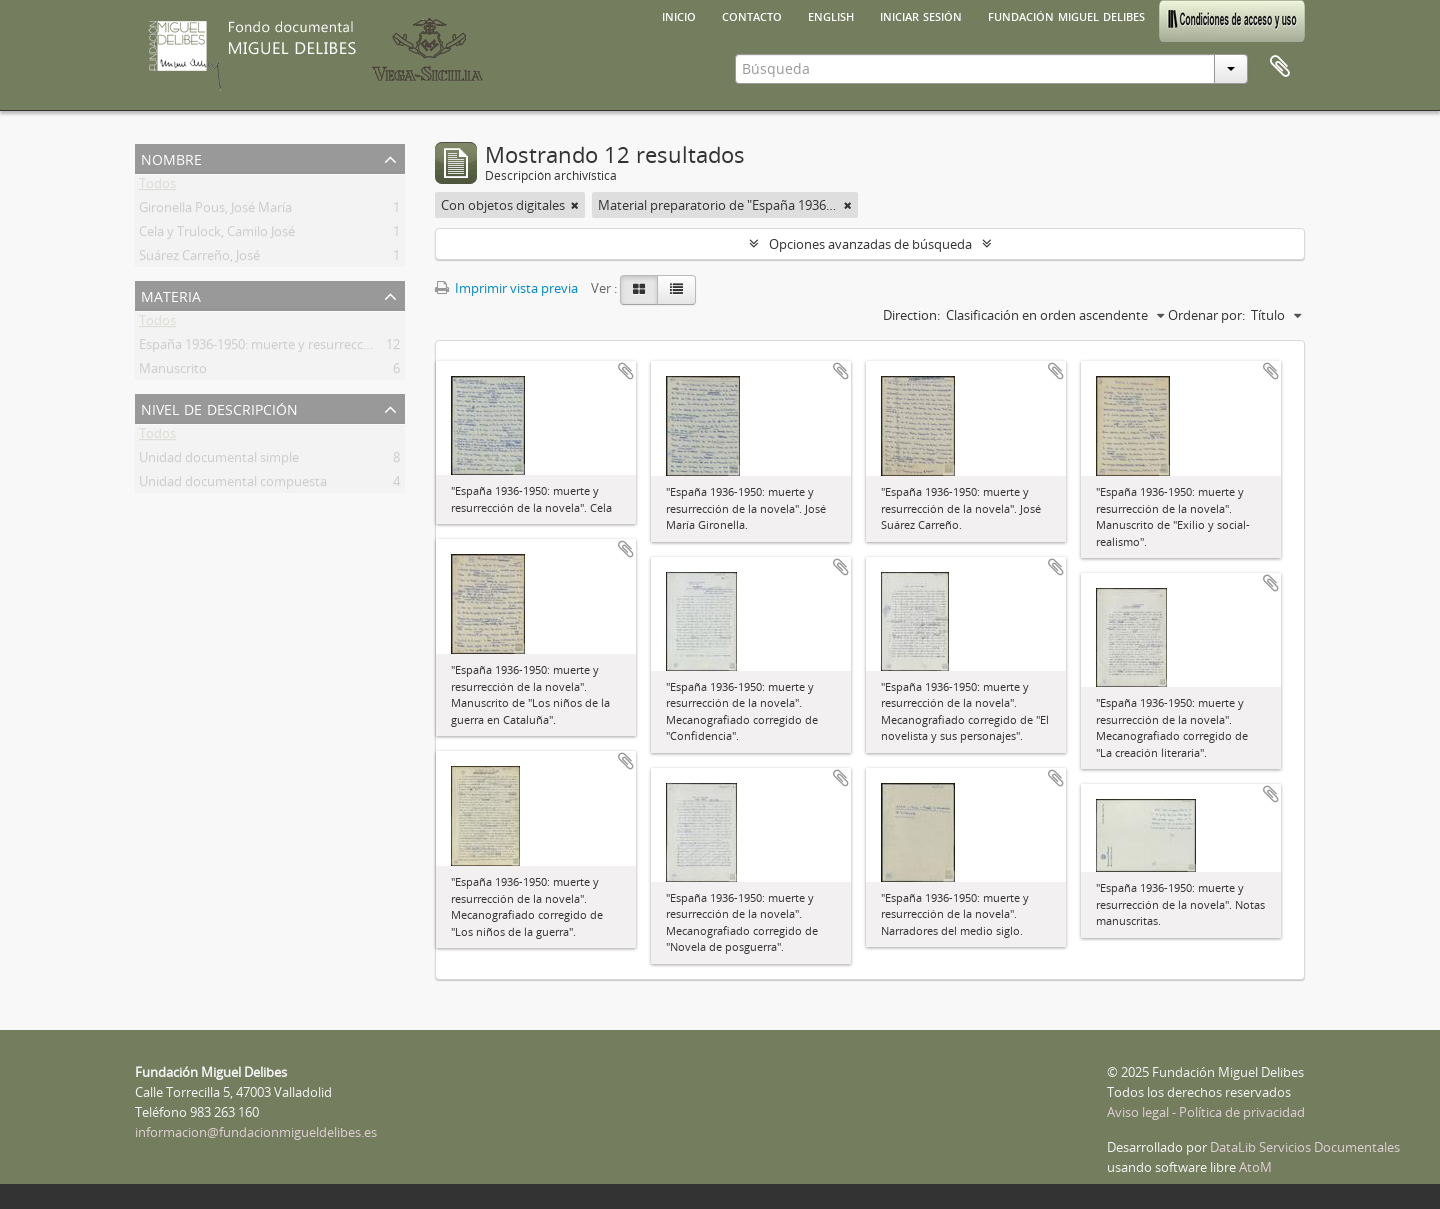  I want to click on DataLib Servicios Documentales, so click(1305, 1147).